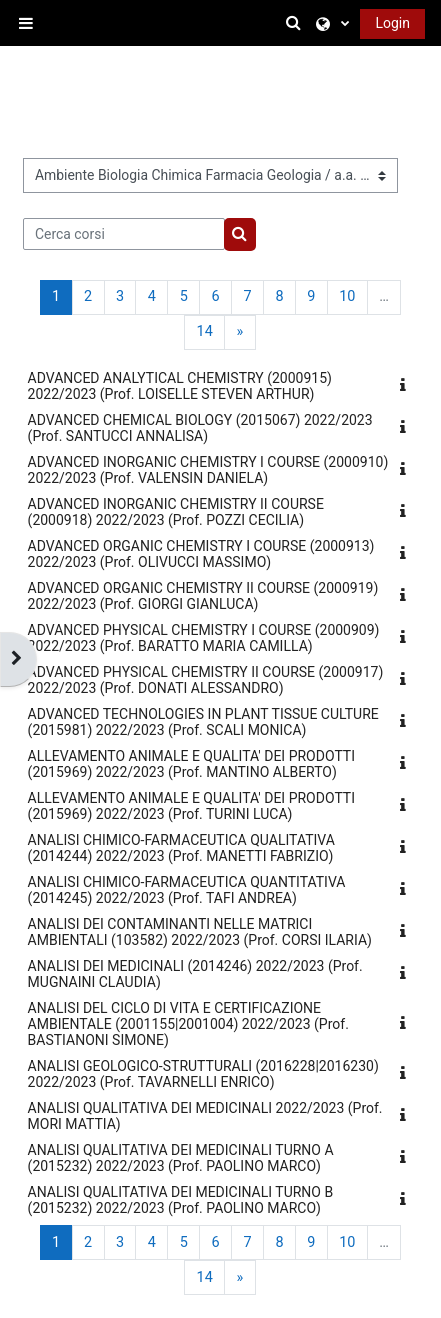 The image size is (441, 1318). I want to click on ALLEVAMENTO ANIMALE E QUALITA' DEI PRODOTTI (2015969) 2022/2023 (Prof. TURINI LUCA), so click(191, 806).